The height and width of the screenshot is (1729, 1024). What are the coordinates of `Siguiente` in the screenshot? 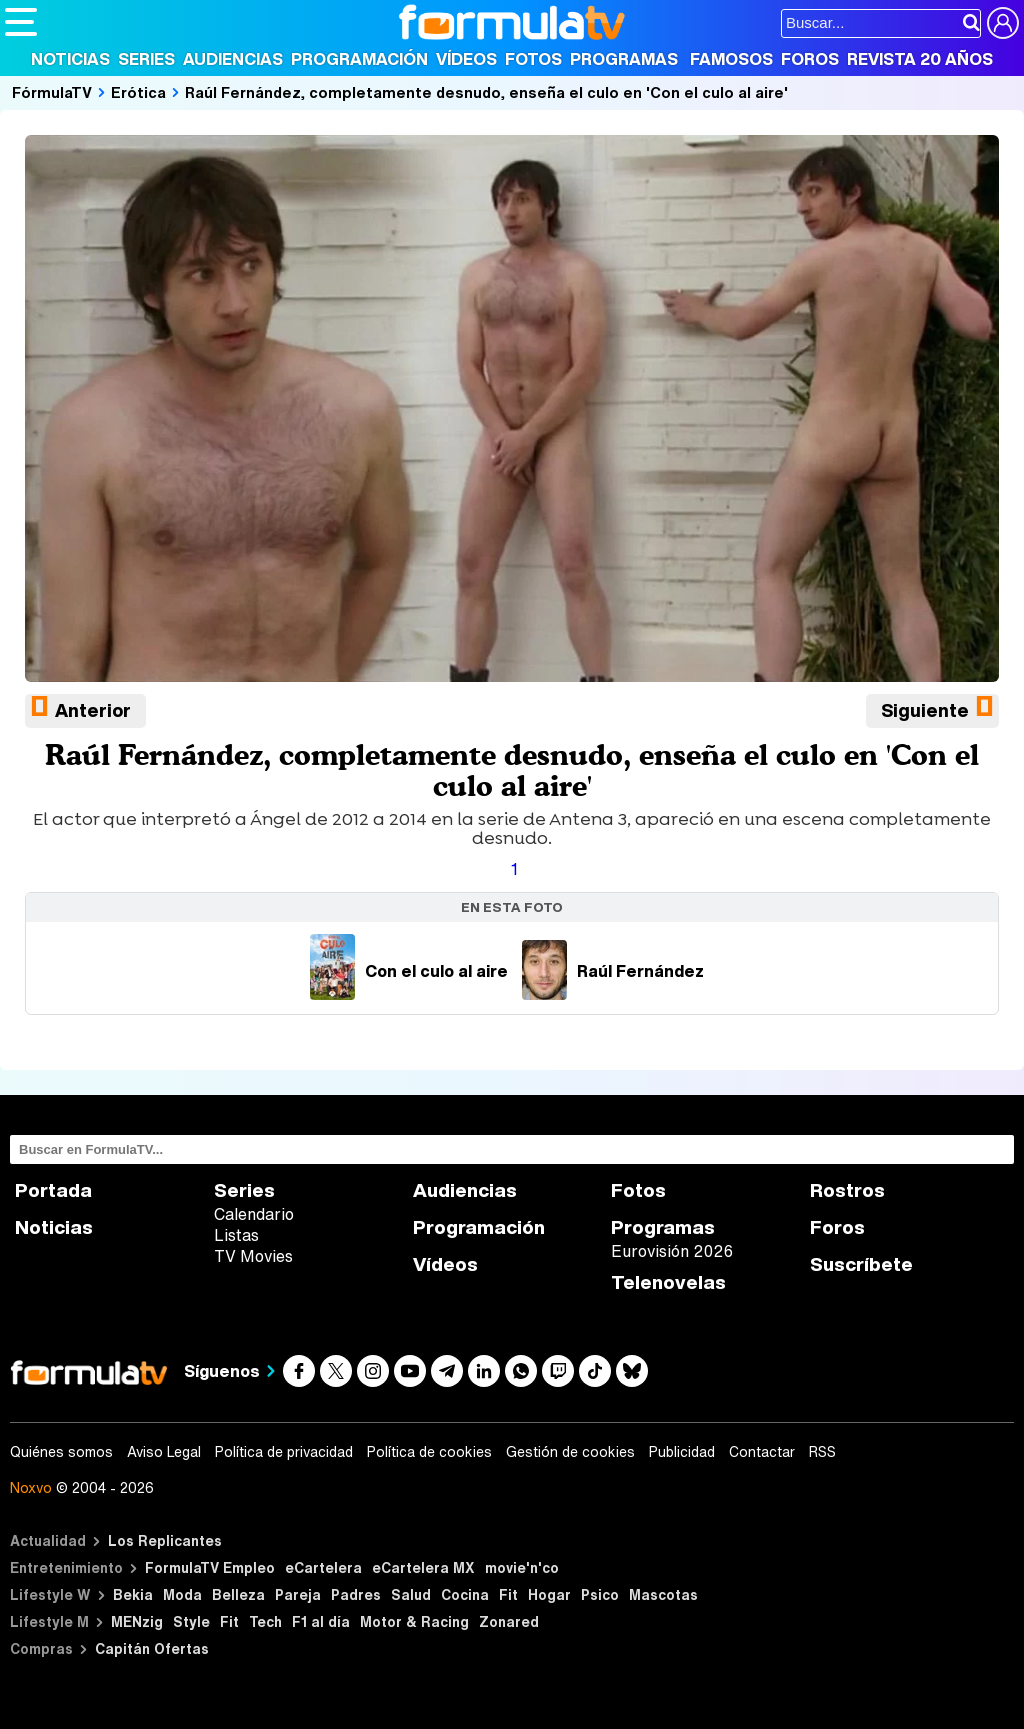 It's located at (925, 710).